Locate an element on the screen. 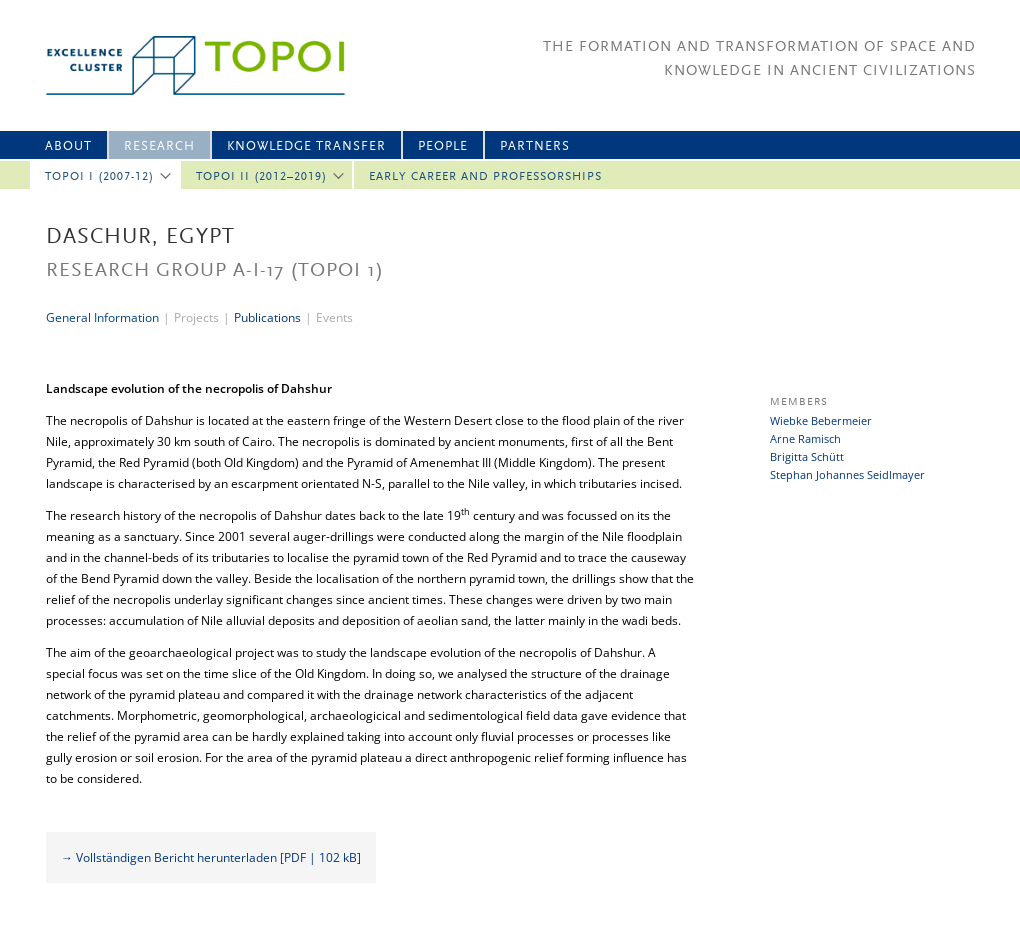  General Information is located at coordinates (102, 317).